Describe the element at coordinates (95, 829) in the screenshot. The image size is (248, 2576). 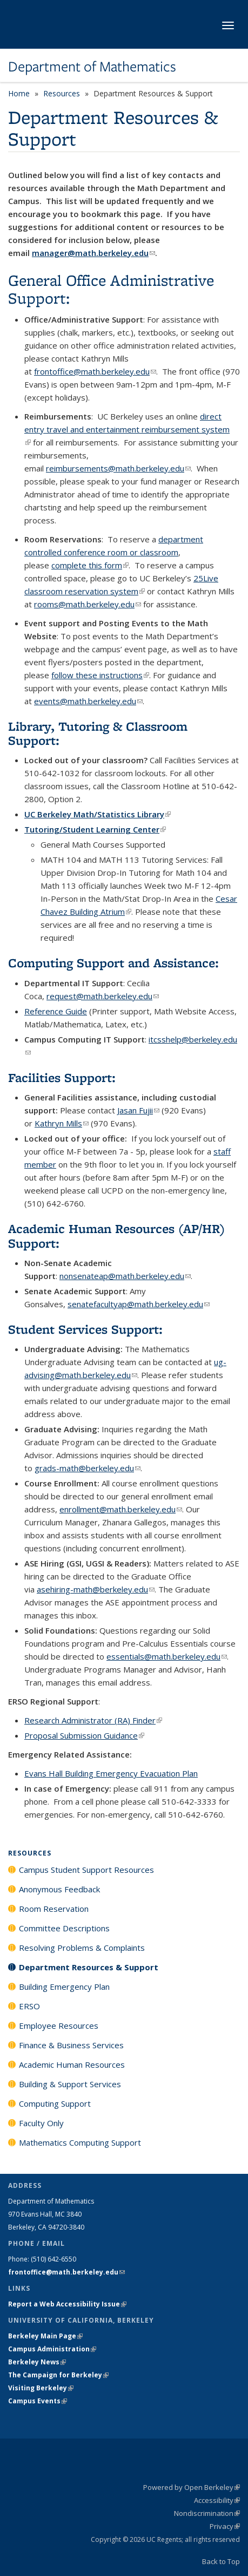
I see `Tutoring/Student Learning Center` at that location.